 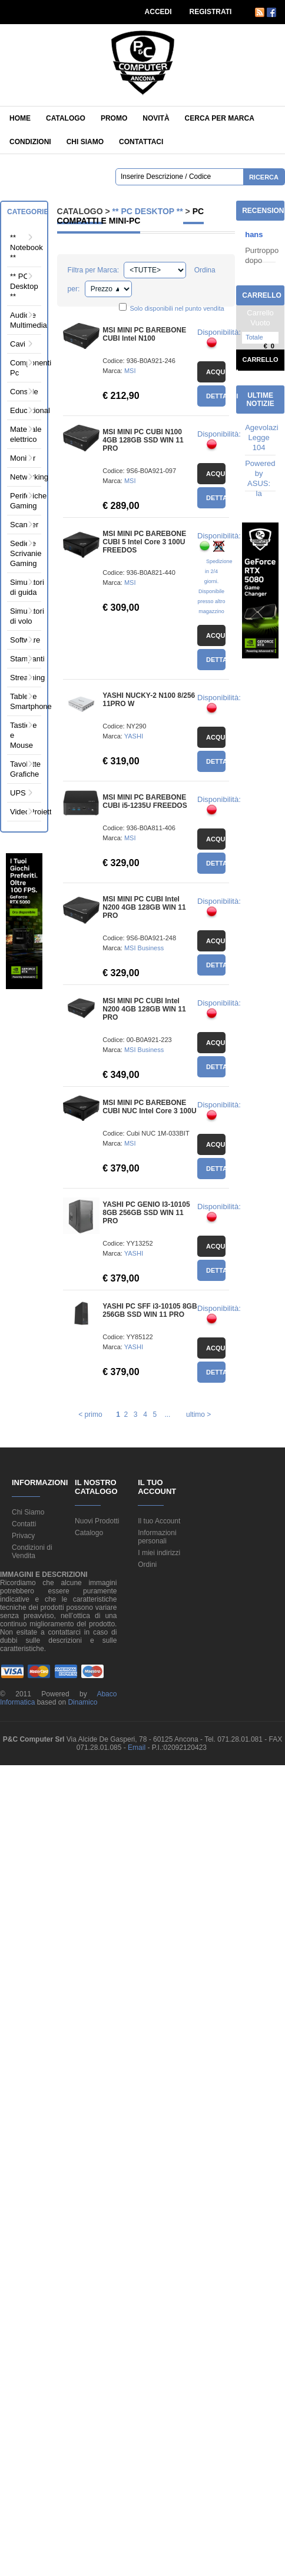 What do you see at coordinates (23, 616) in the screenshot?
I see `Simulatori di volo` at bounding box center [23, 616].